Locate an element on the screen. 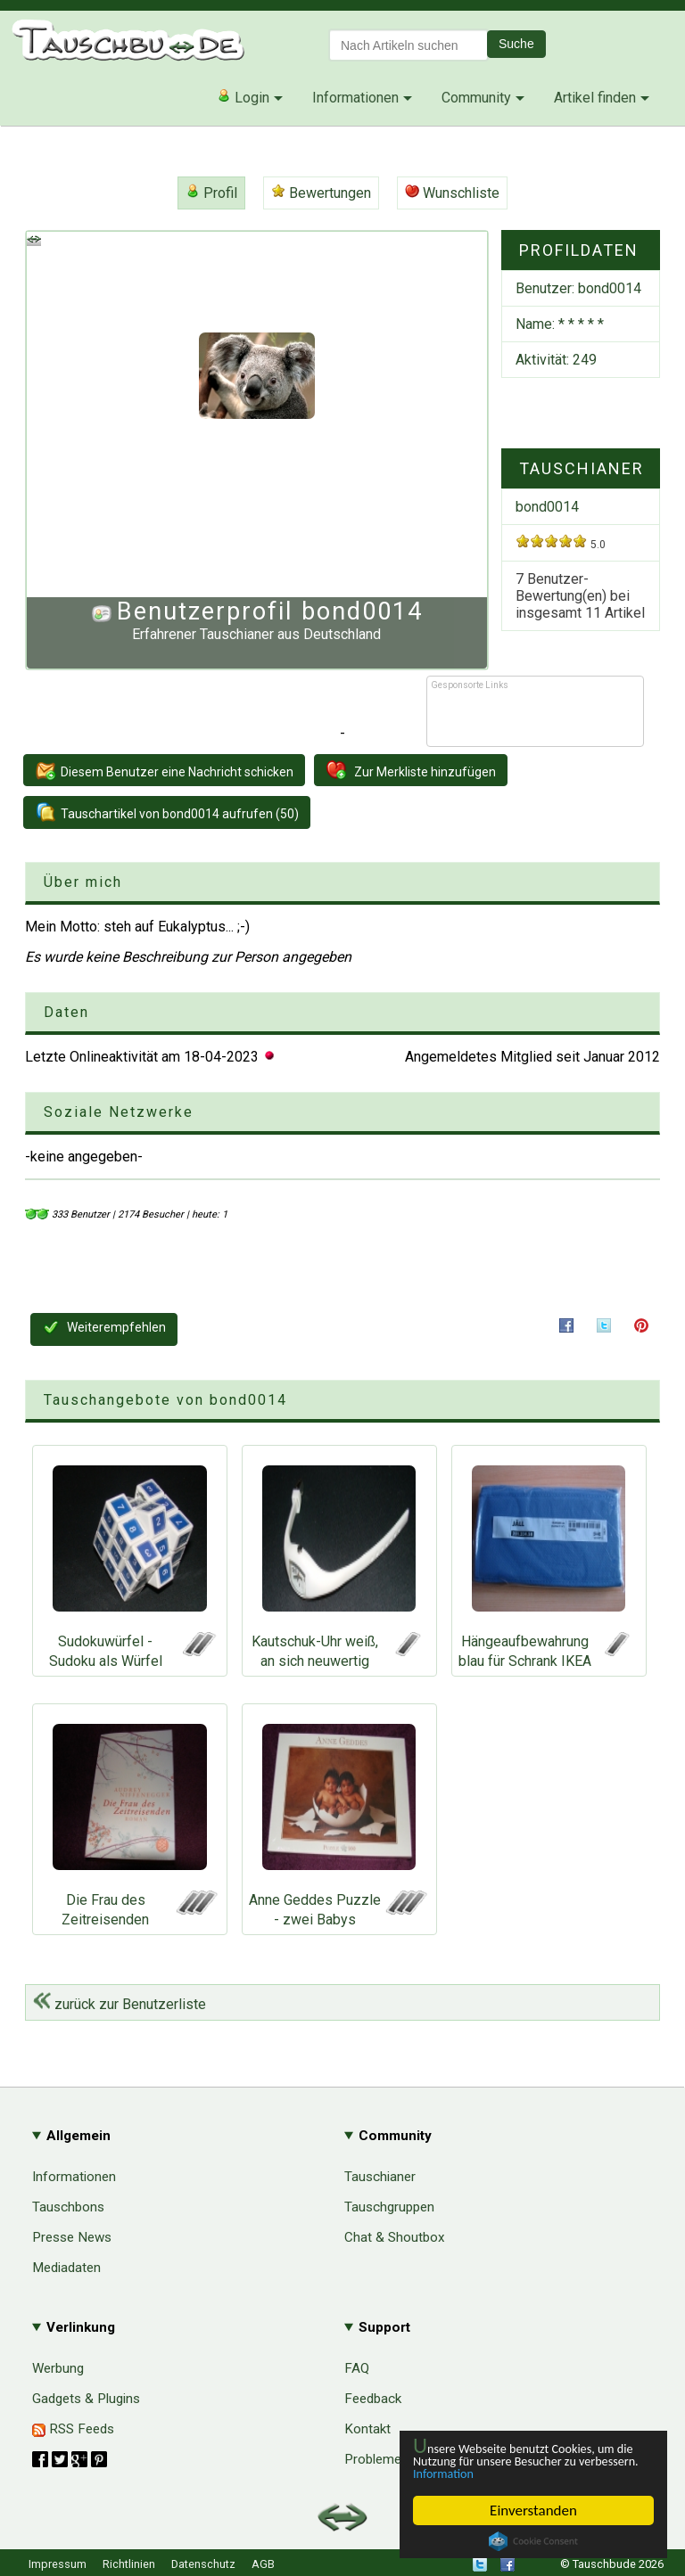  zurück zur Benutzerliste is located at coordinates (119, 2004).